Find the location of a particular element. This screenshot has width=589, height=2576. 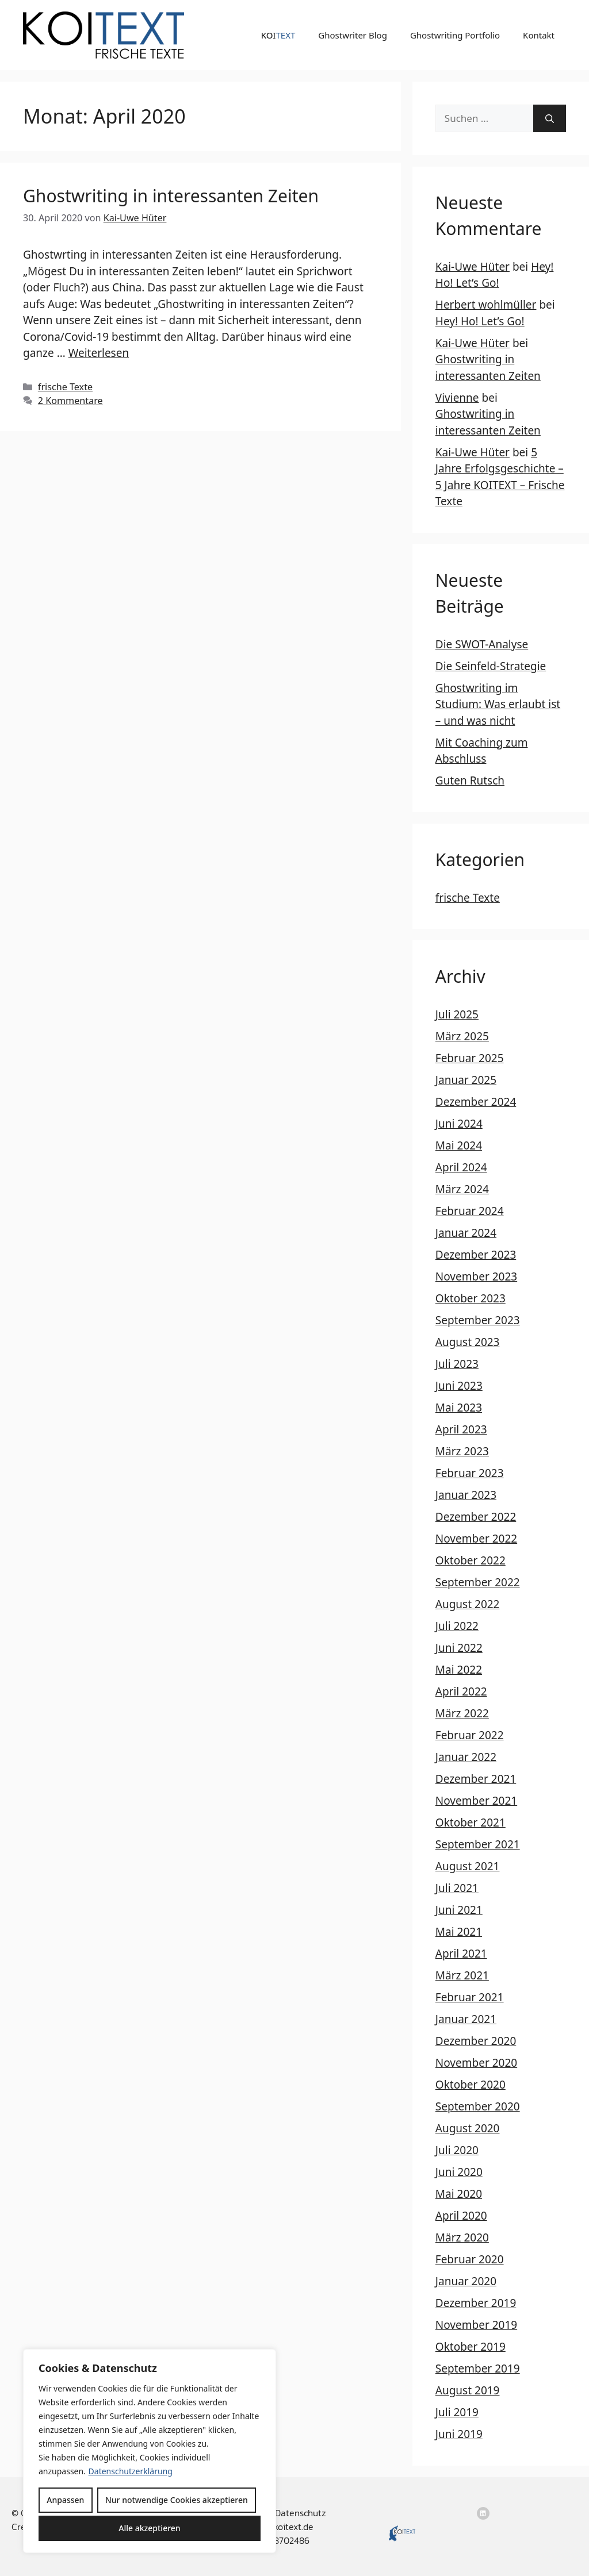

Juli 2025 is located at coordinates (457, 1014).